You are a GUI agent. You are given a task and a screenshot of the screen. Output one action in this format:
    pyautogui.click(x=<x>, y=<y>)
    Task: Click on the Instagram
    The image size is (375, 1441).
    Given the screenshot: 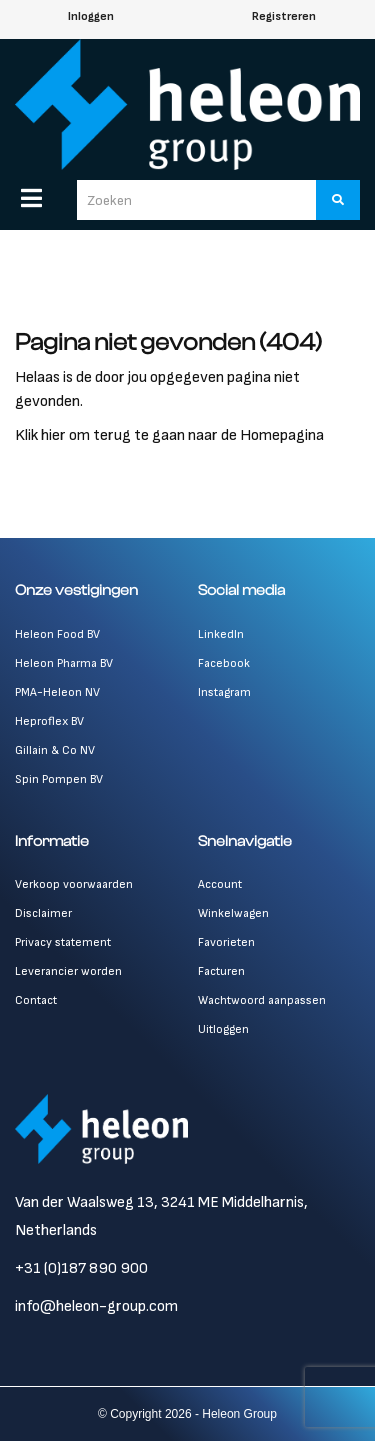 What is the action you would take?
    pyautogui.click(x=224, y=692)
    